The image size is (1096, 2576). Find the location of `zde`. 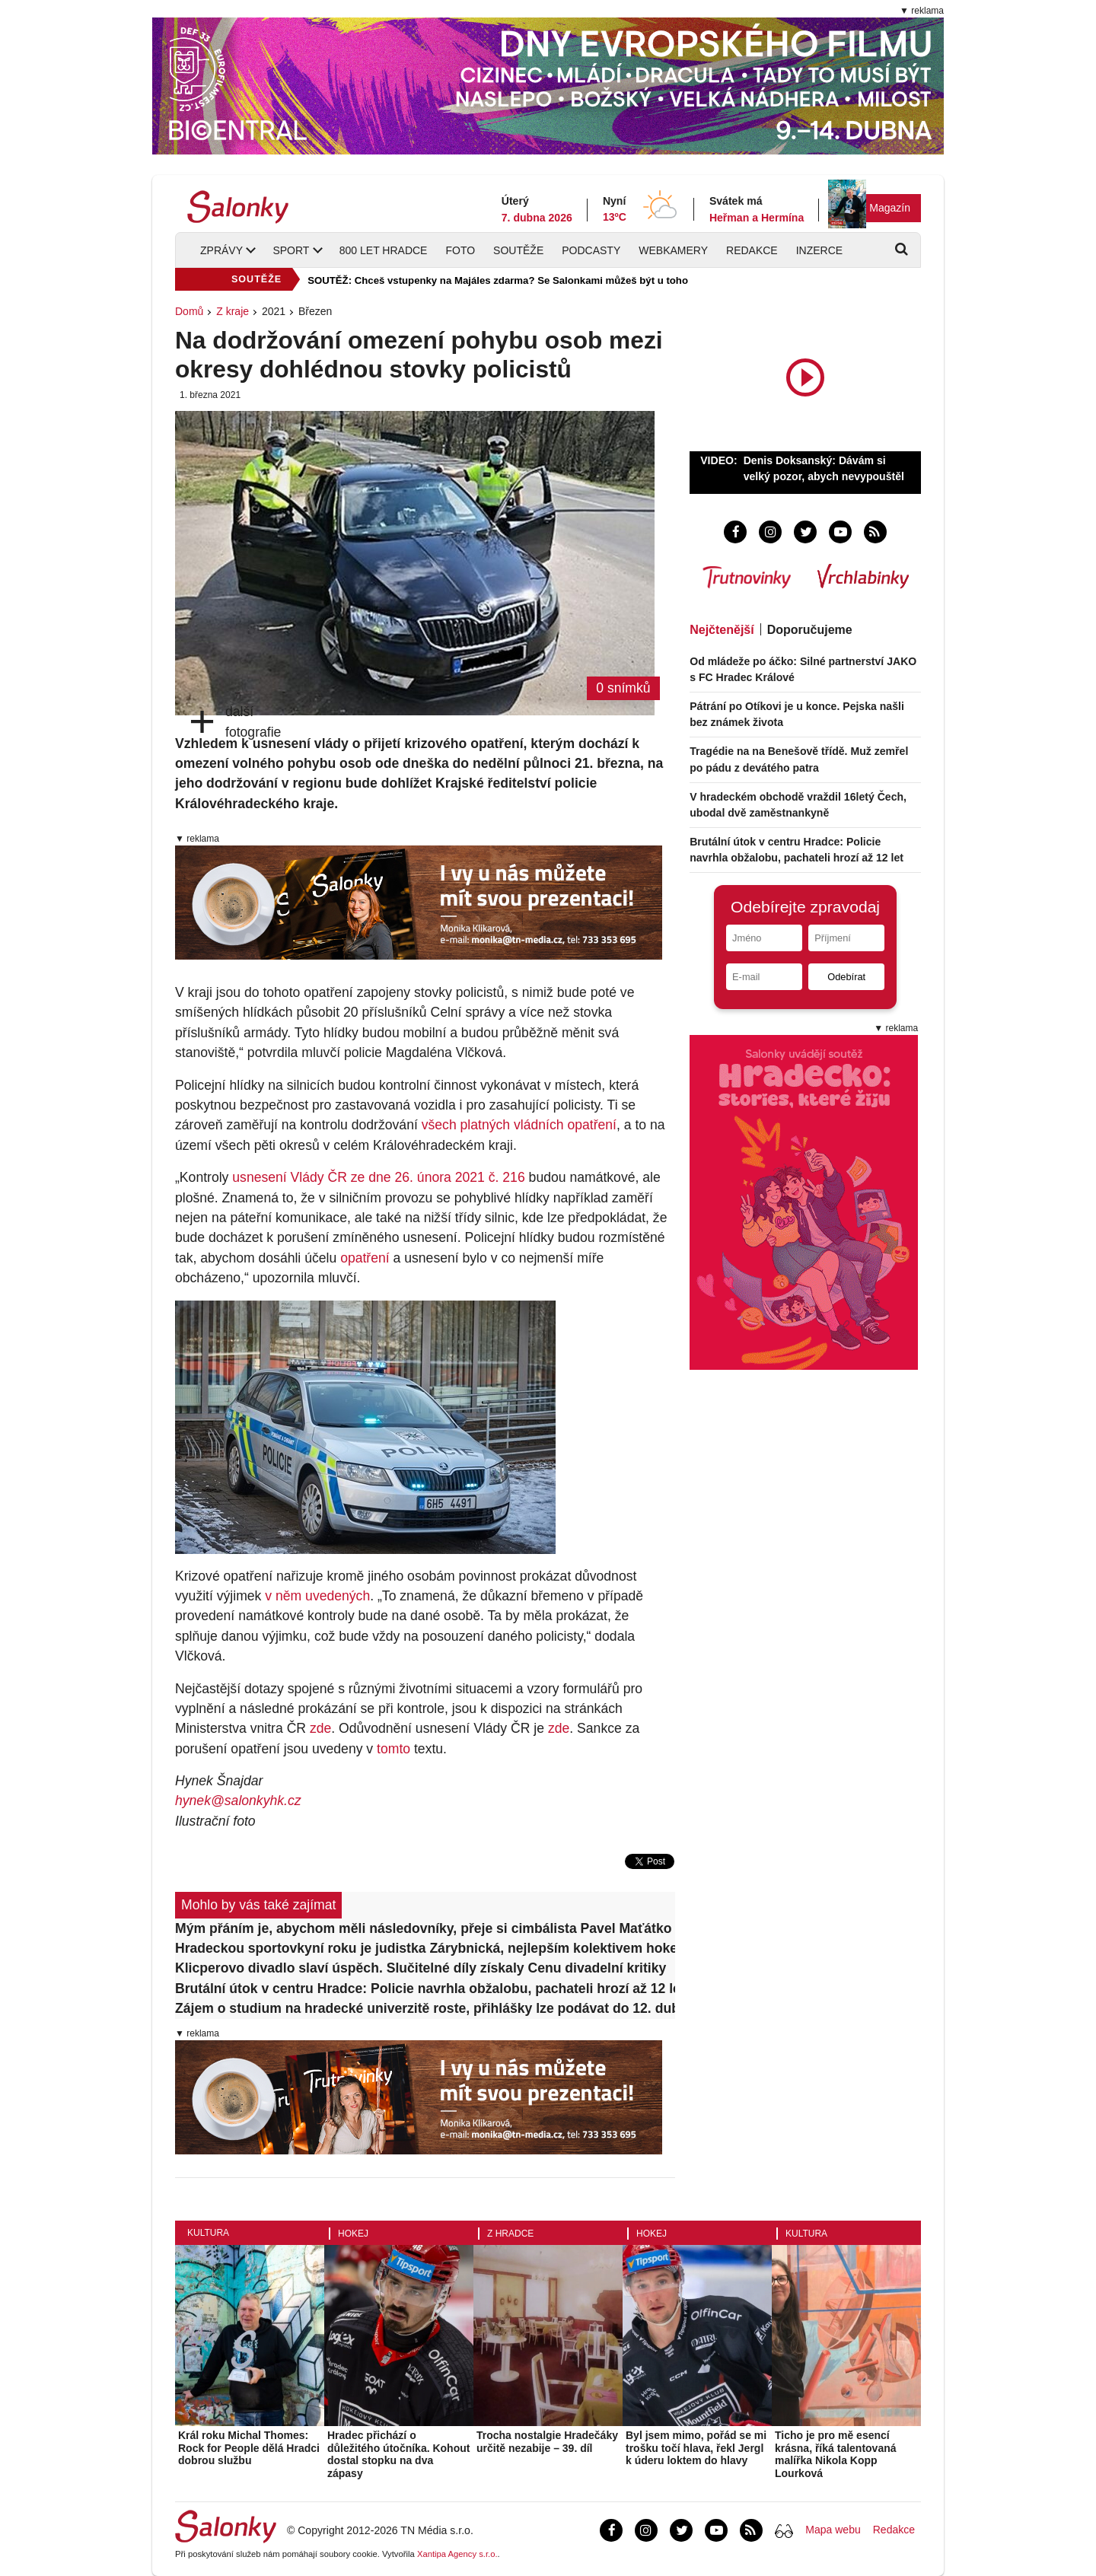

zde is located at coordinates (320, 1728).